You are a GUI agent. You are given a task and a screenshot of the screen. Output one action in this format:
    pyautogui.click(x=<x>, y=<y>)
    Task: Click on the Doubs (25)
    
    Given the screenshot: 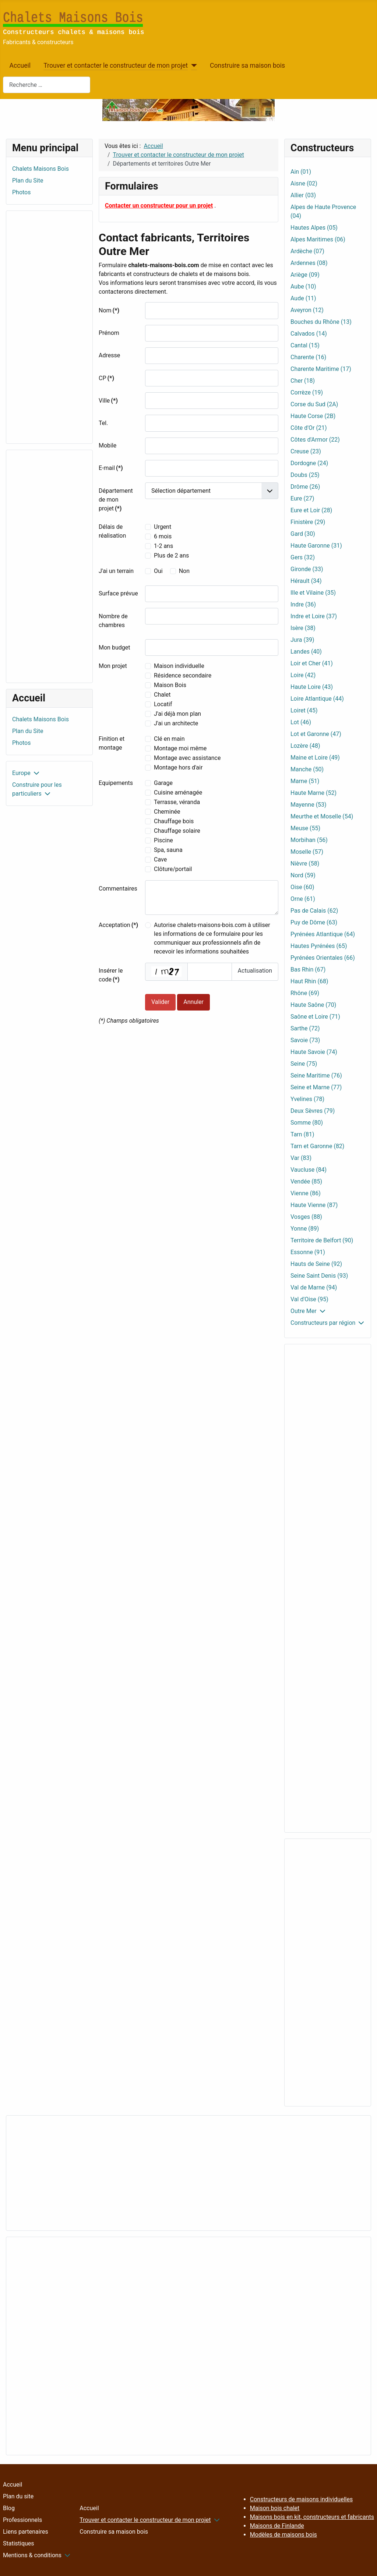 What is the action you would take?
    pyautogui.click(x=305, y=474)
    